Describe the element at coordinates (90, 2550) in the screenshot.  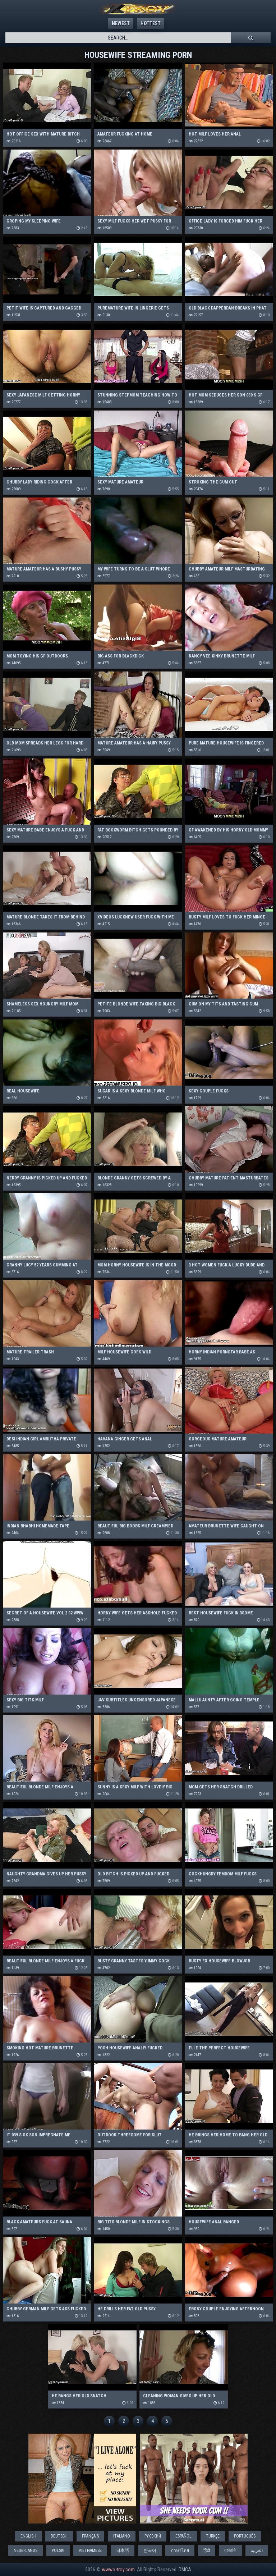
I see `Vietnamese` at that location.